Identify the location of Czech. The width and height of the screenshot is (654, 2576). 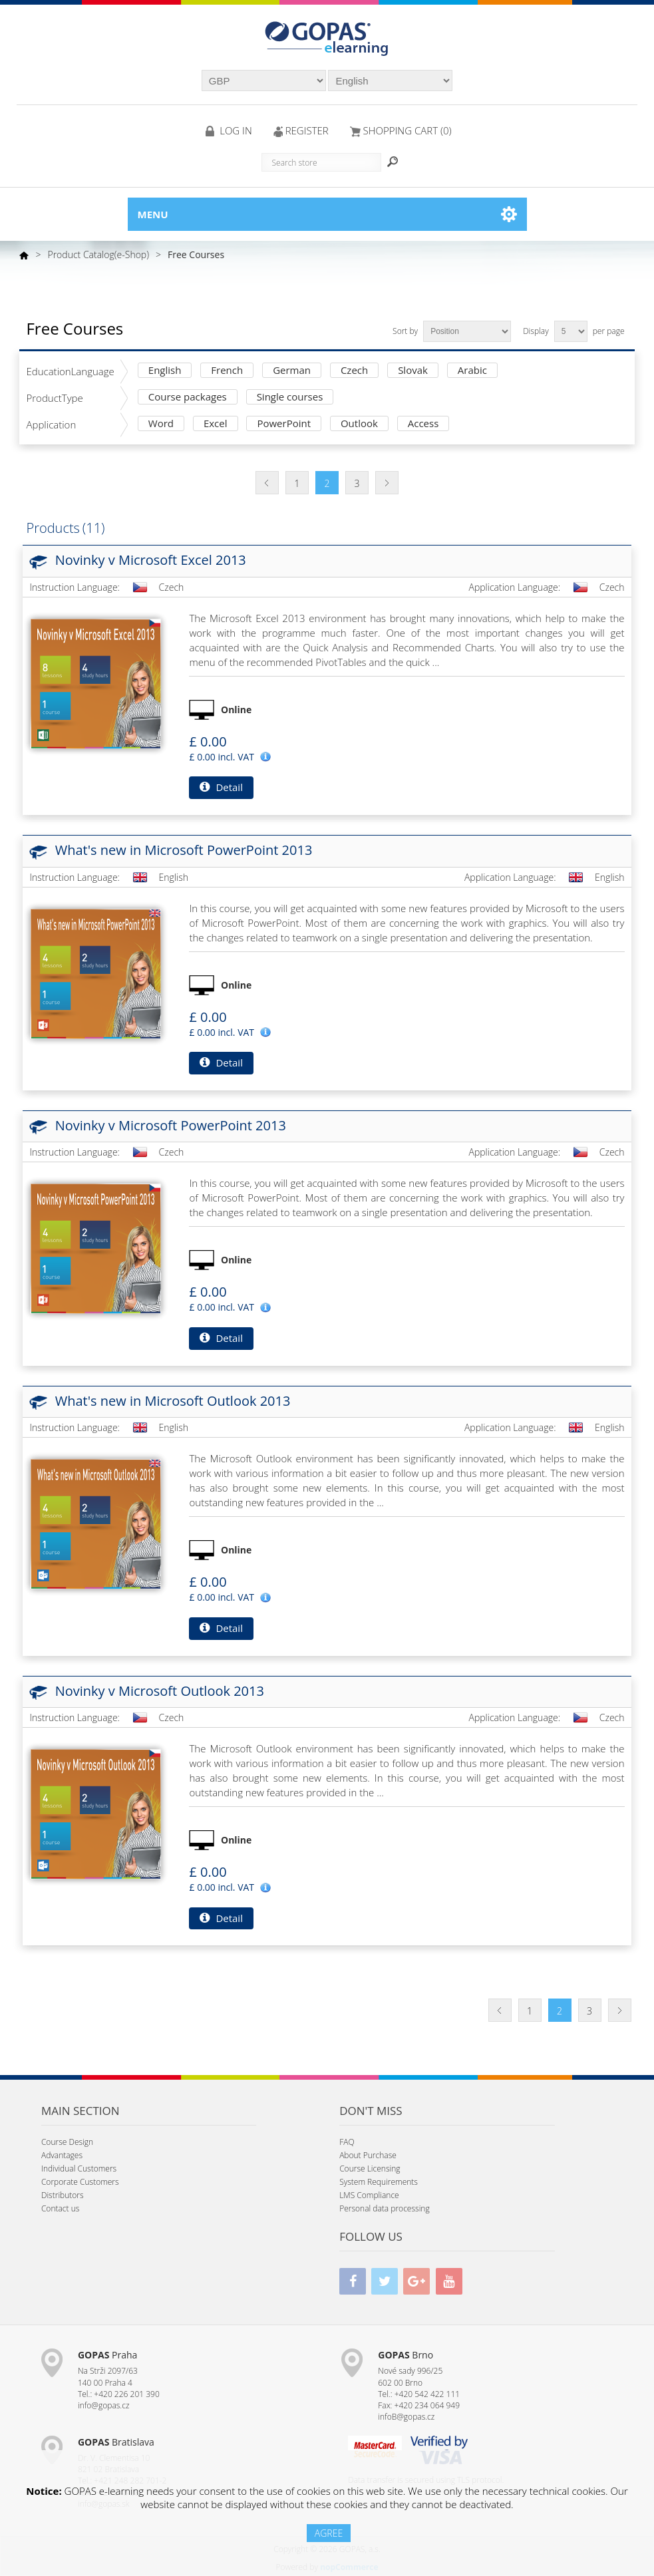
(354, 371).